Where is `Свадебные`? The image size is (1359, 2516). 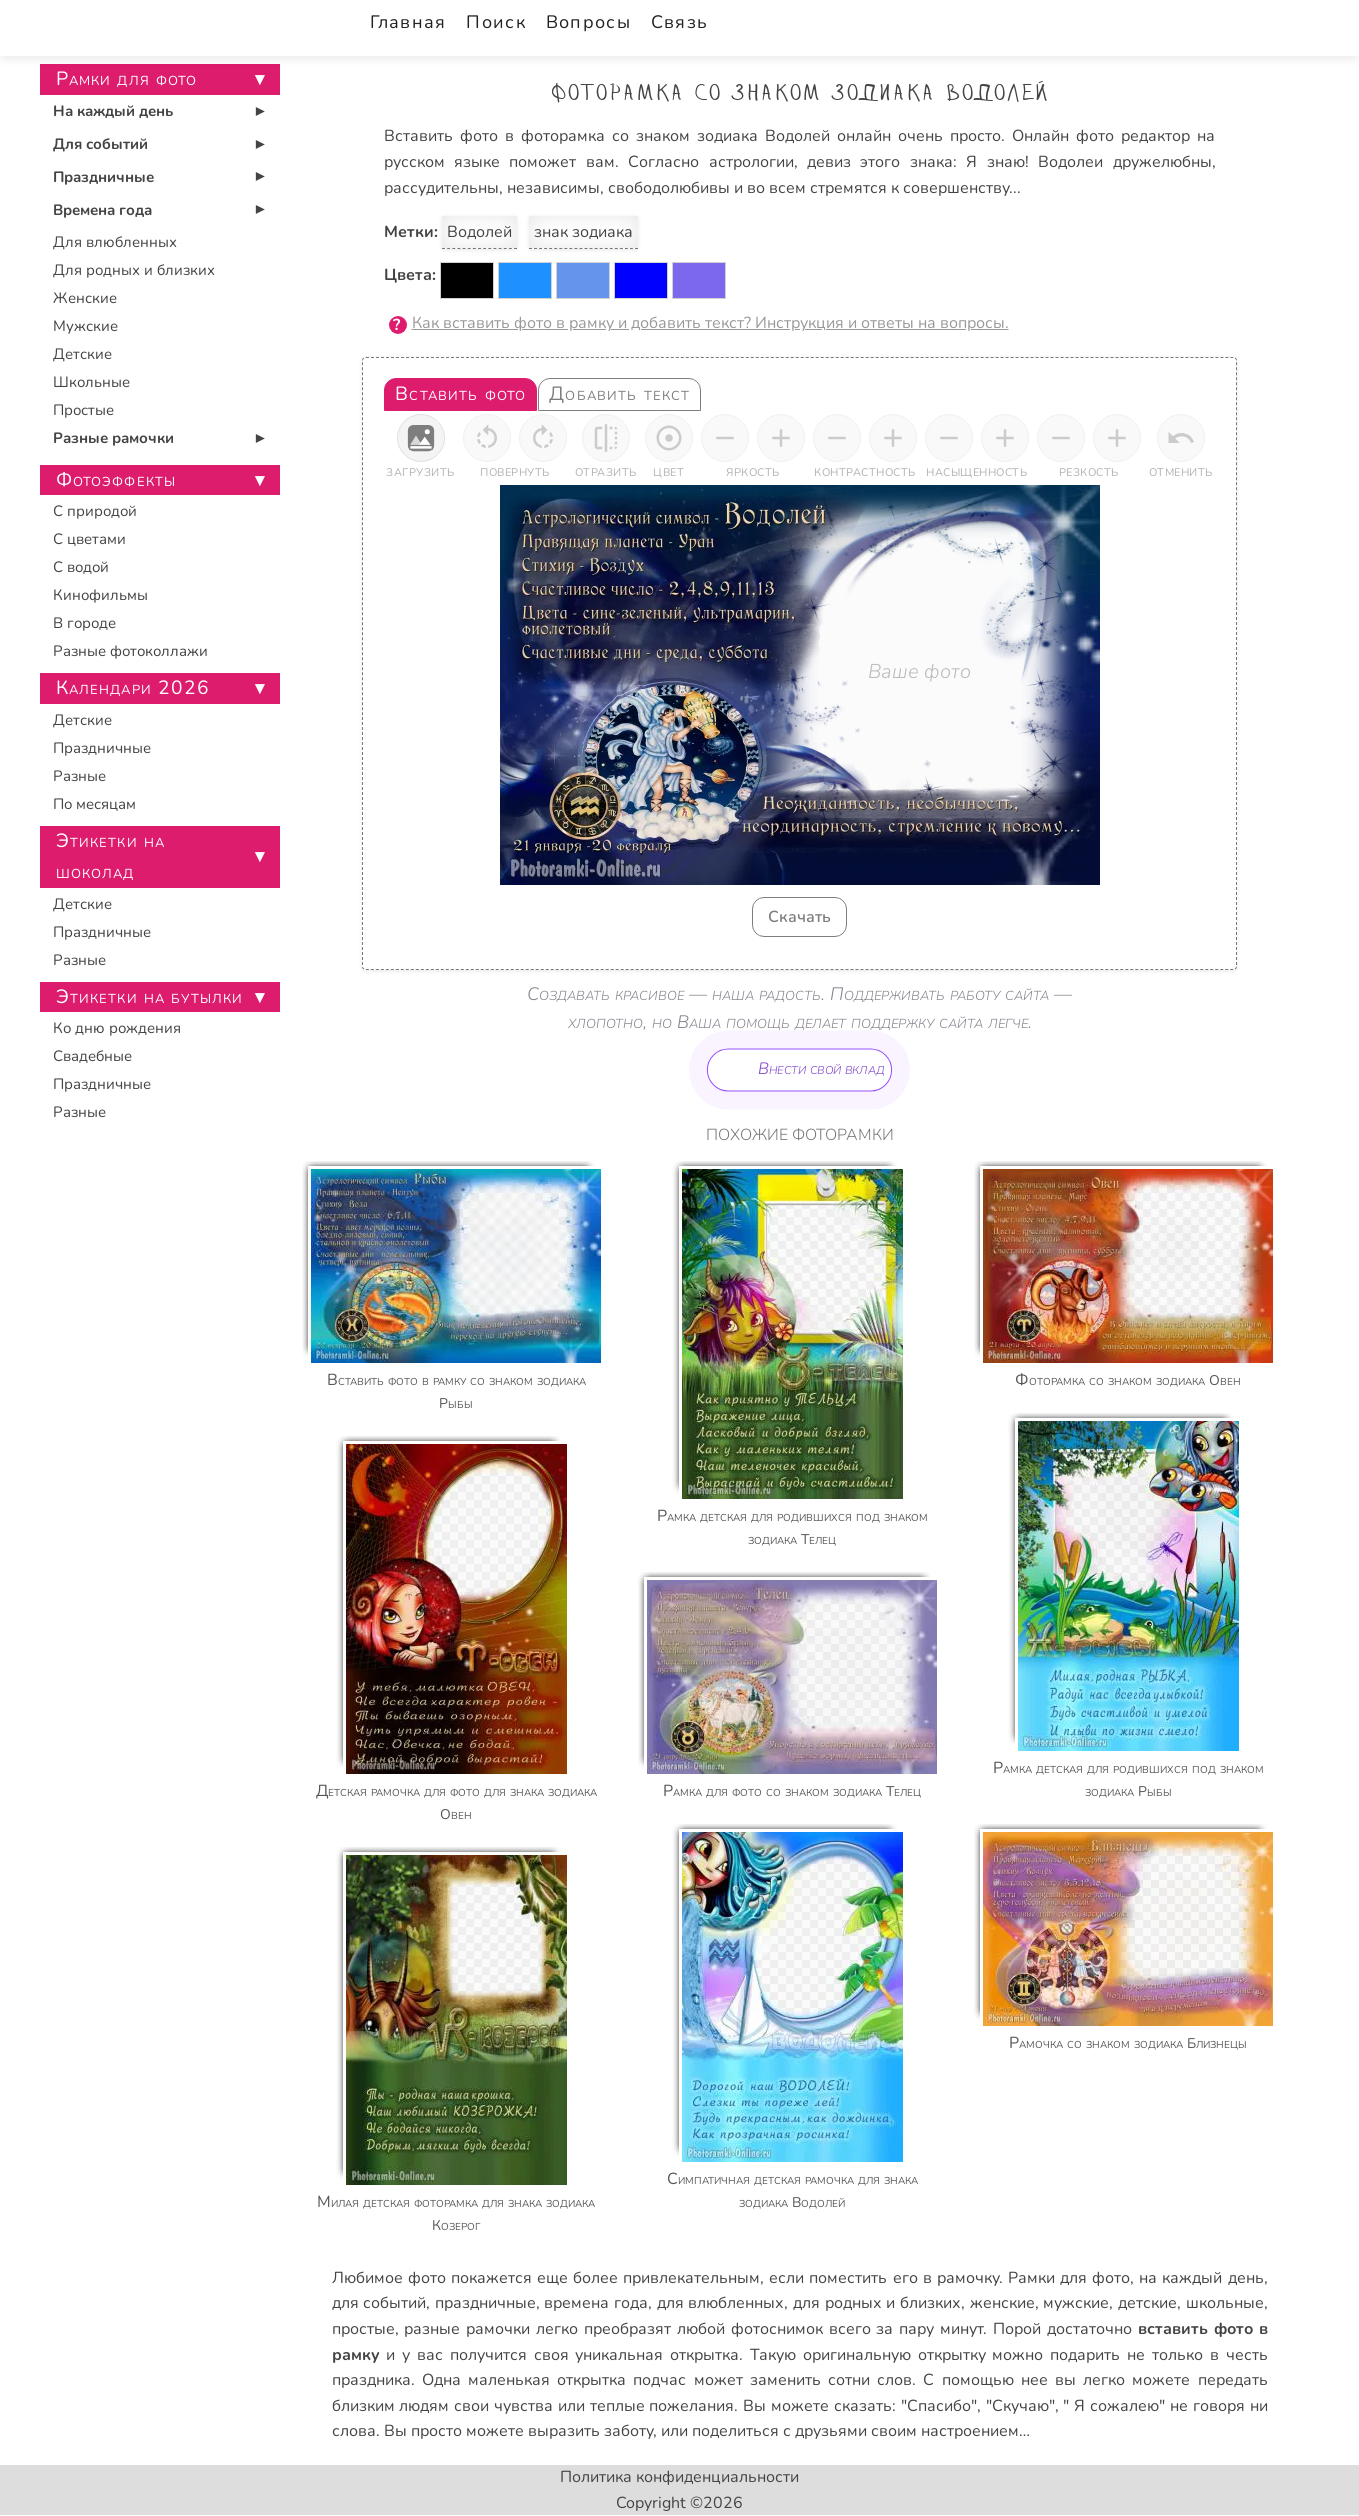
Свадебные is located at coordinates (92, 1056).